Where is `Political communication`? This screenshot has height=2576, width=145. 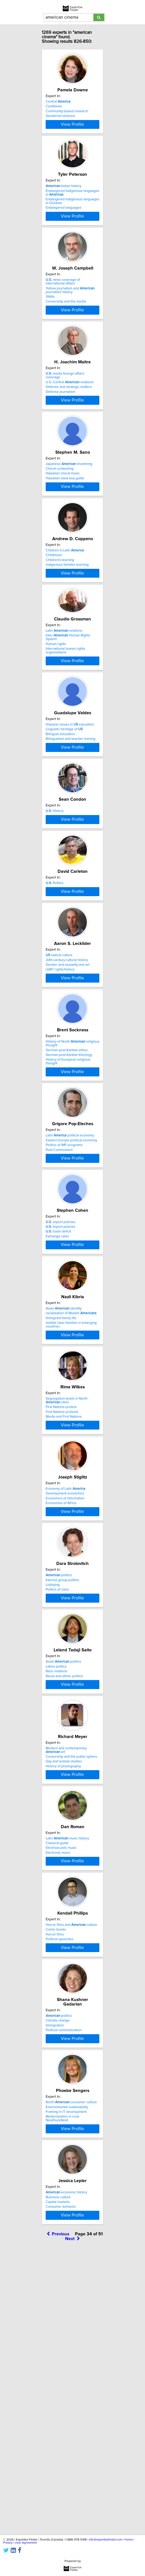 Political communication is located at coordinates (64, 2283).